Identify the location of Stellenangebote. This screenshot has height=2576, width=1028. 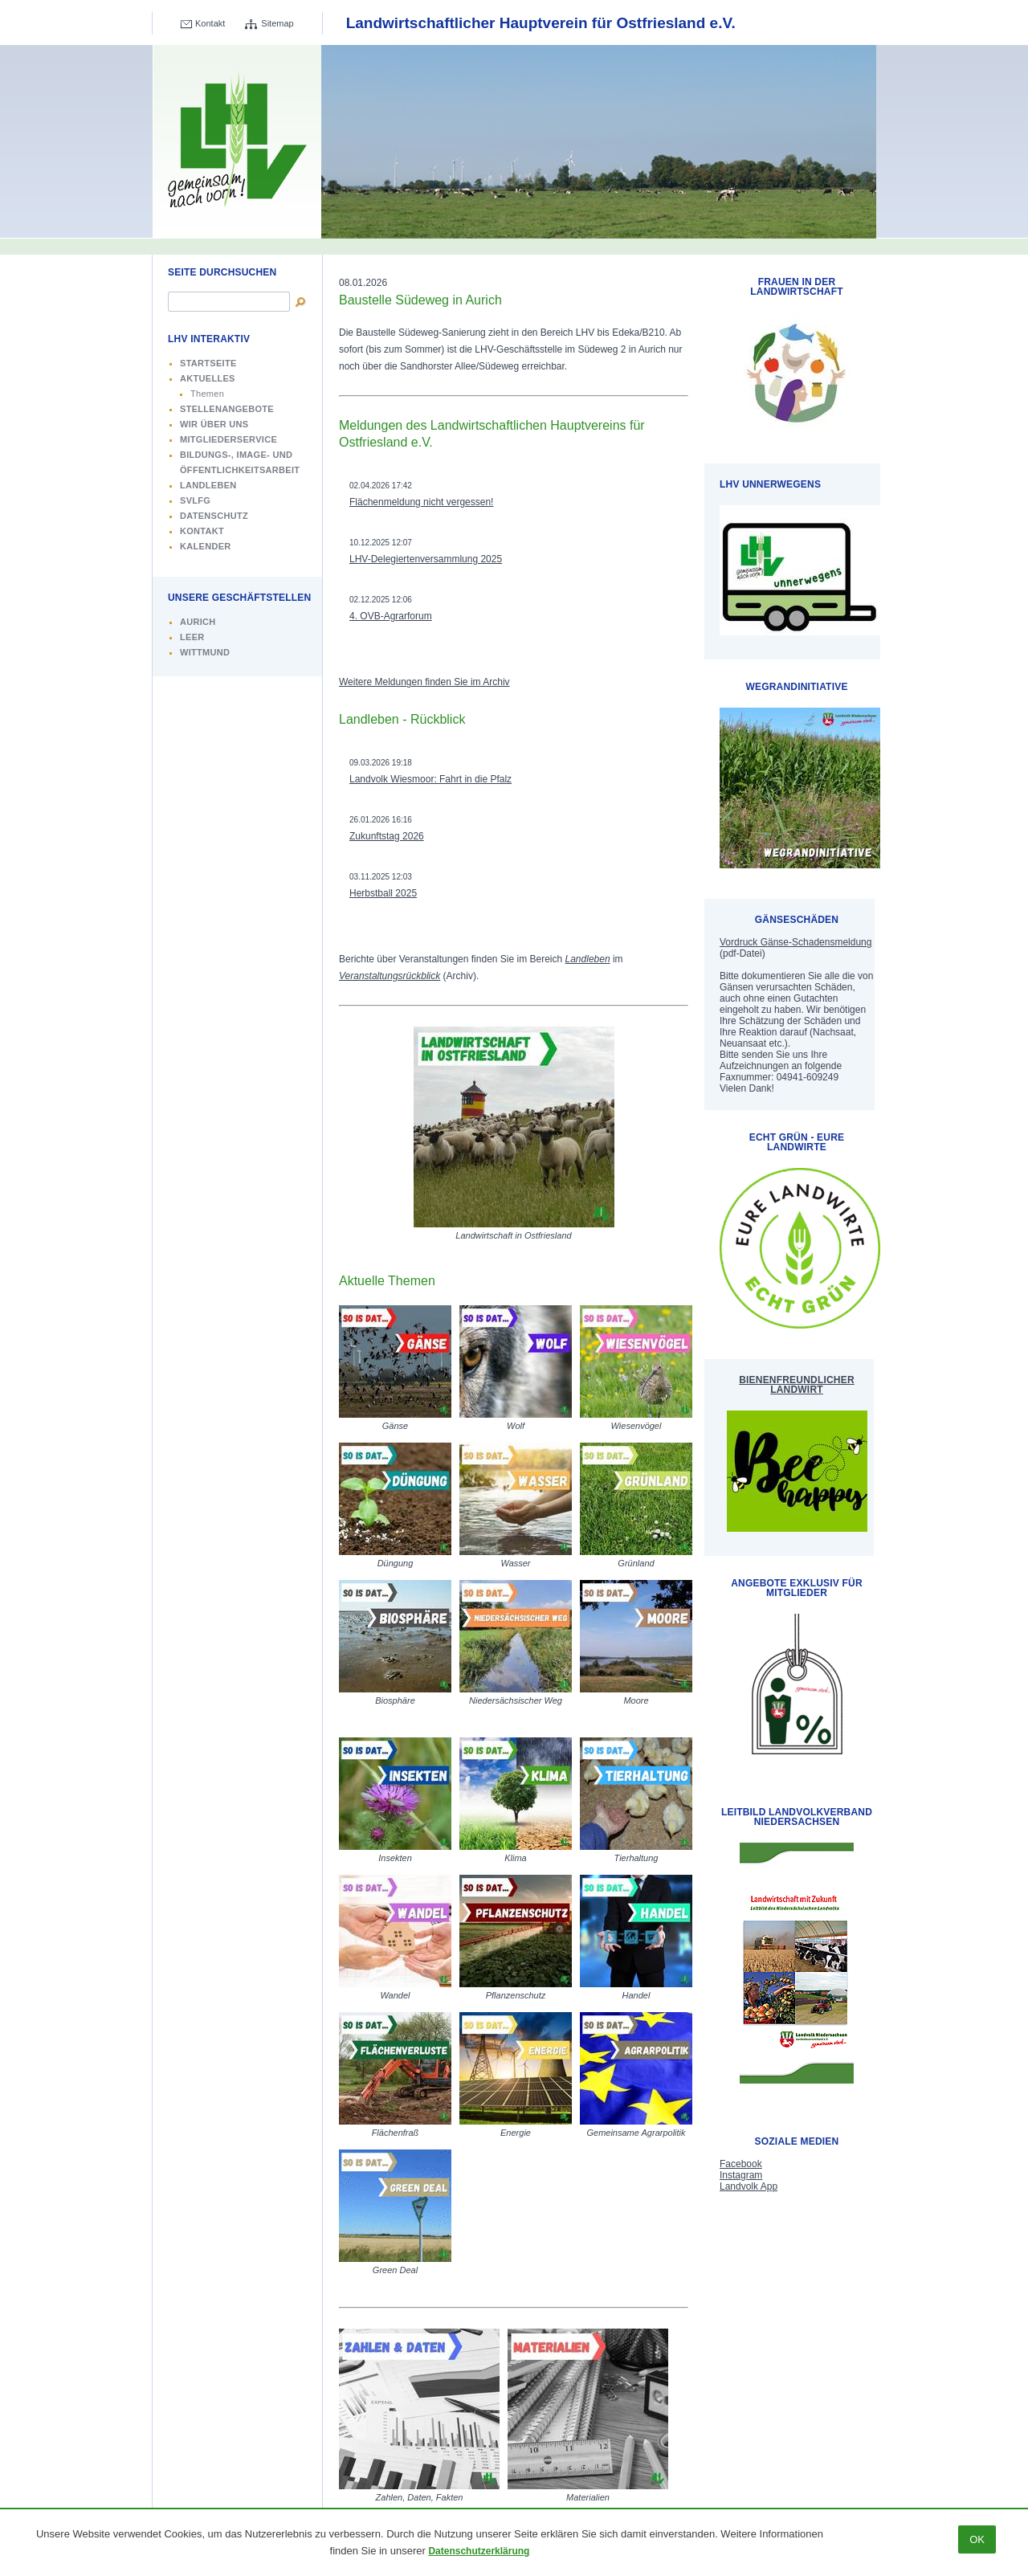
(227, 409).